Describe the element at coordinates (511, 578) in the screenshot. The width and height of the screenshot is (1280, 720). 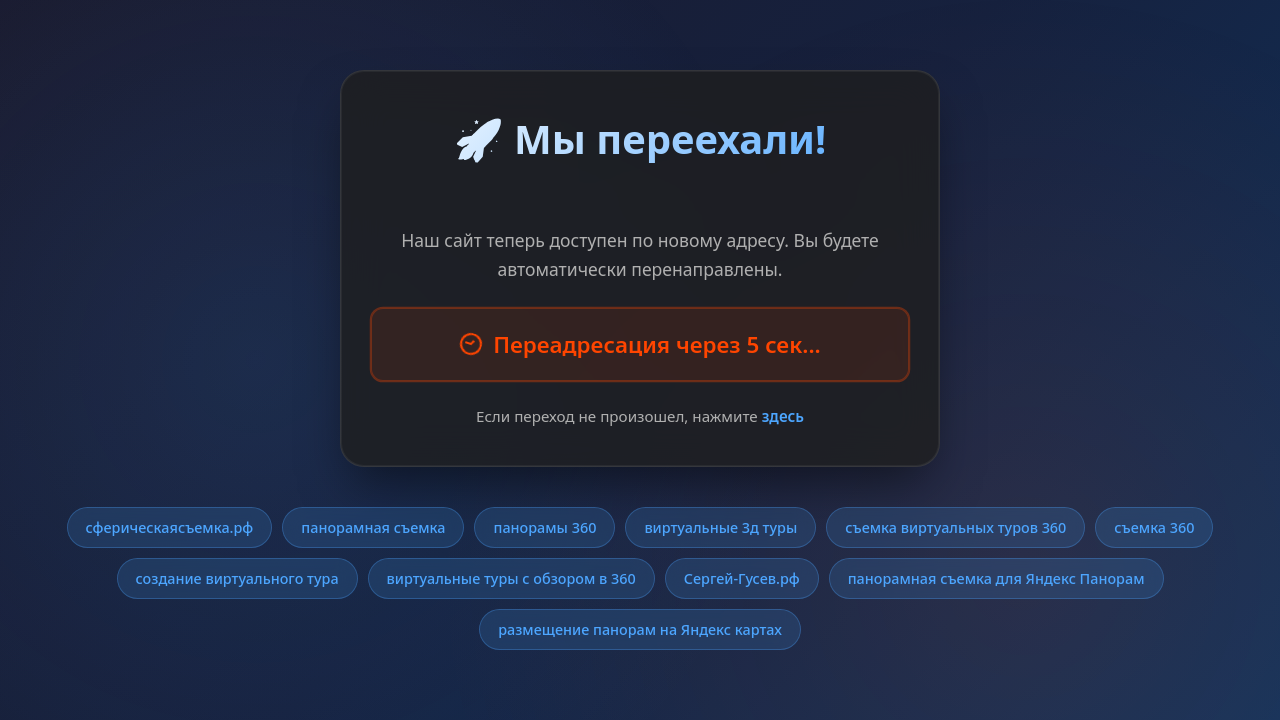
I see `виртуальные туры с обзором в 360` at that location.